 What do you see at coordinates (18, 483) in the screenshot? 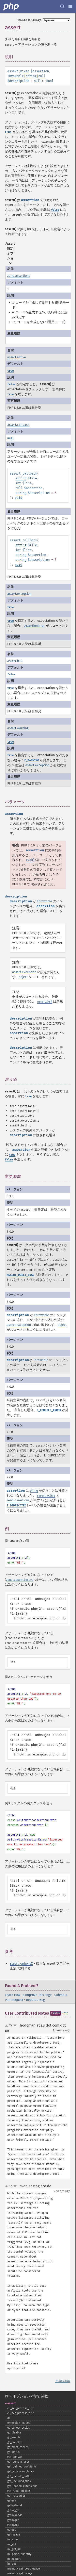
I see `int` at bounding box center [18, 483].